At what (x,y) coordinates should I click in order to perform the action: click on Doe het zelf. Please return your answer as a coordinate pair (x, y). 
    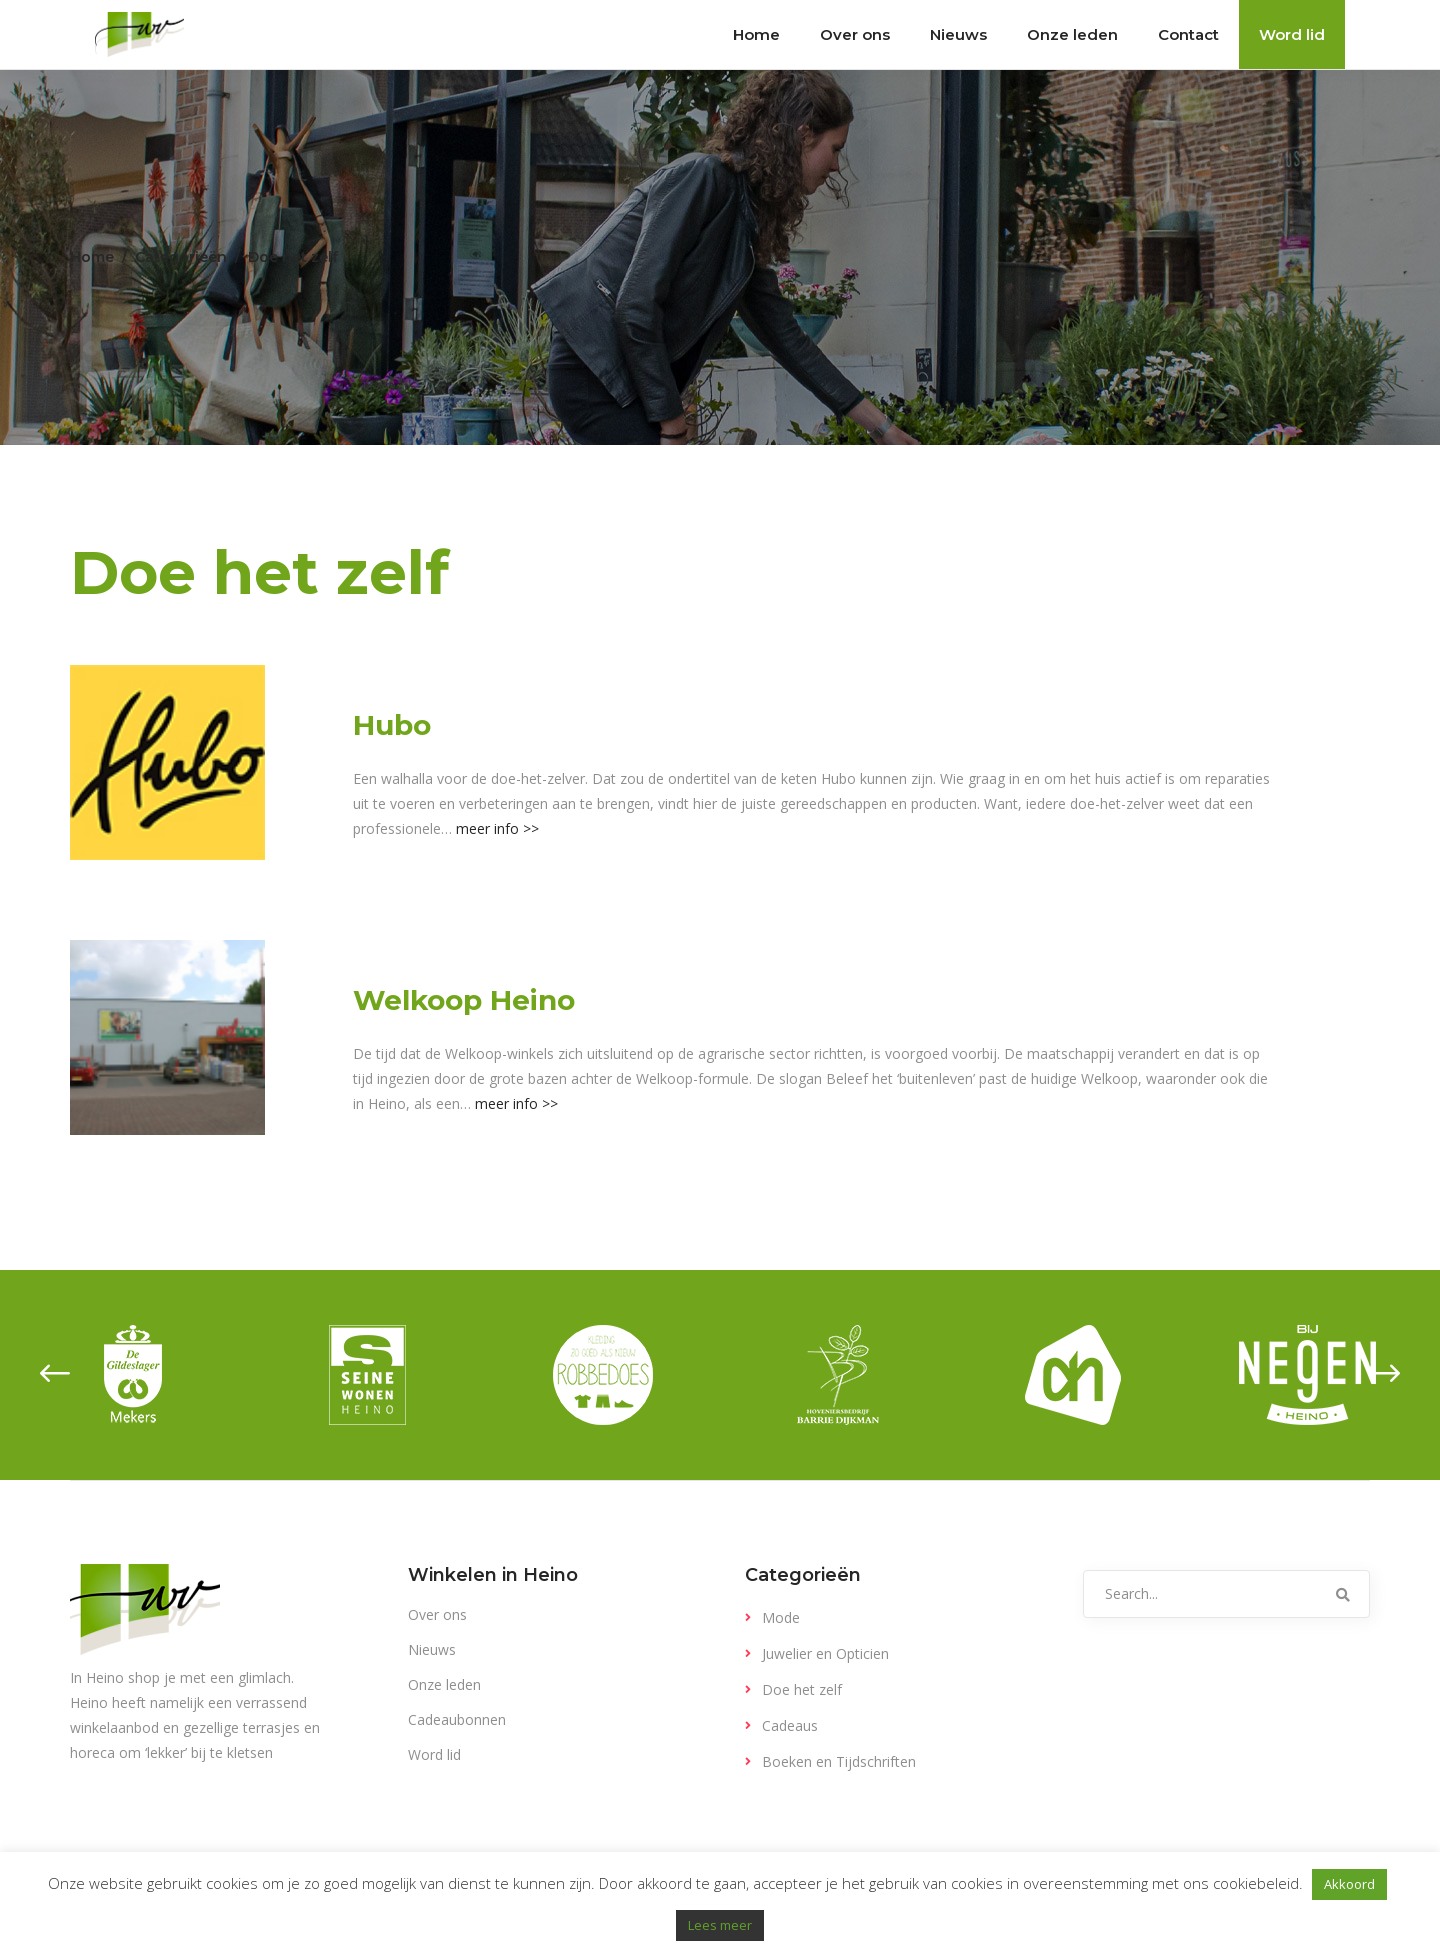
    Looking at the image, I should click on (802, 1689).